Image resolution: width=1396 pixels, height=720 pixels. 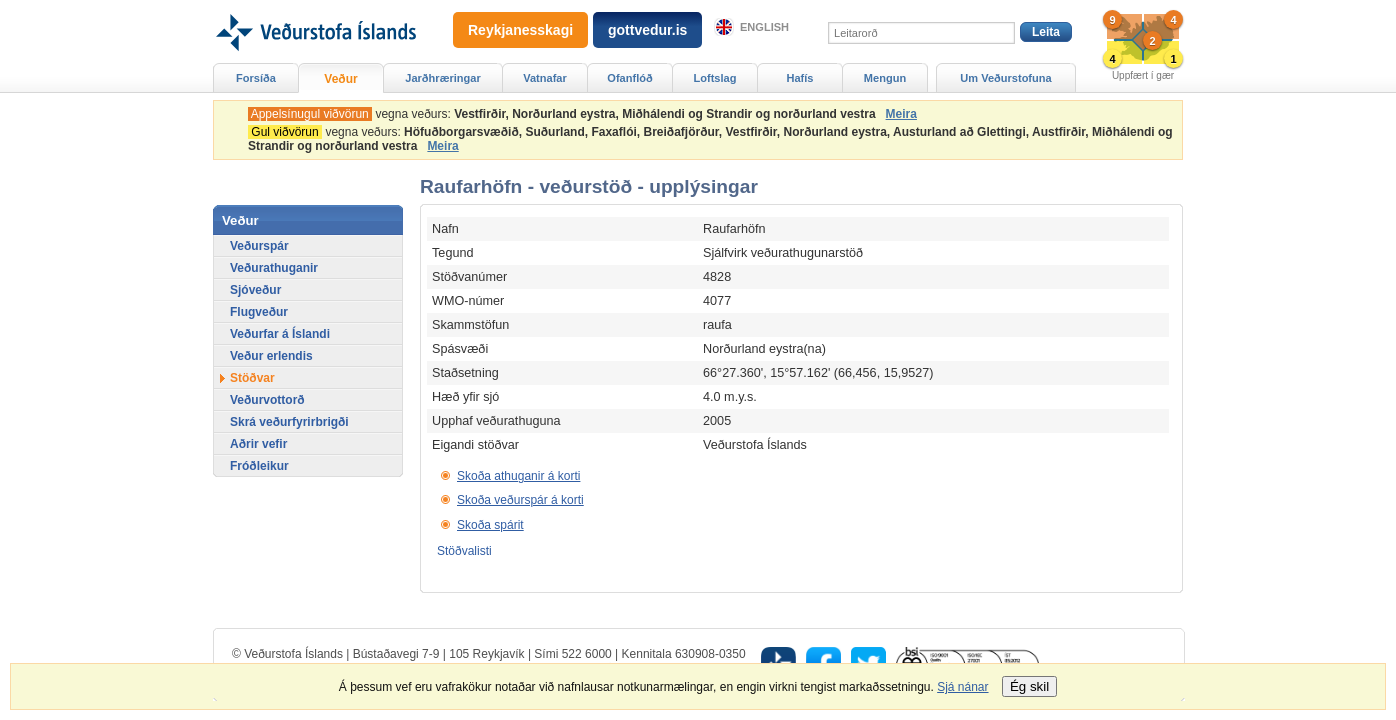 I want to click on vegna veðurs:, so click(x=565, y=114).